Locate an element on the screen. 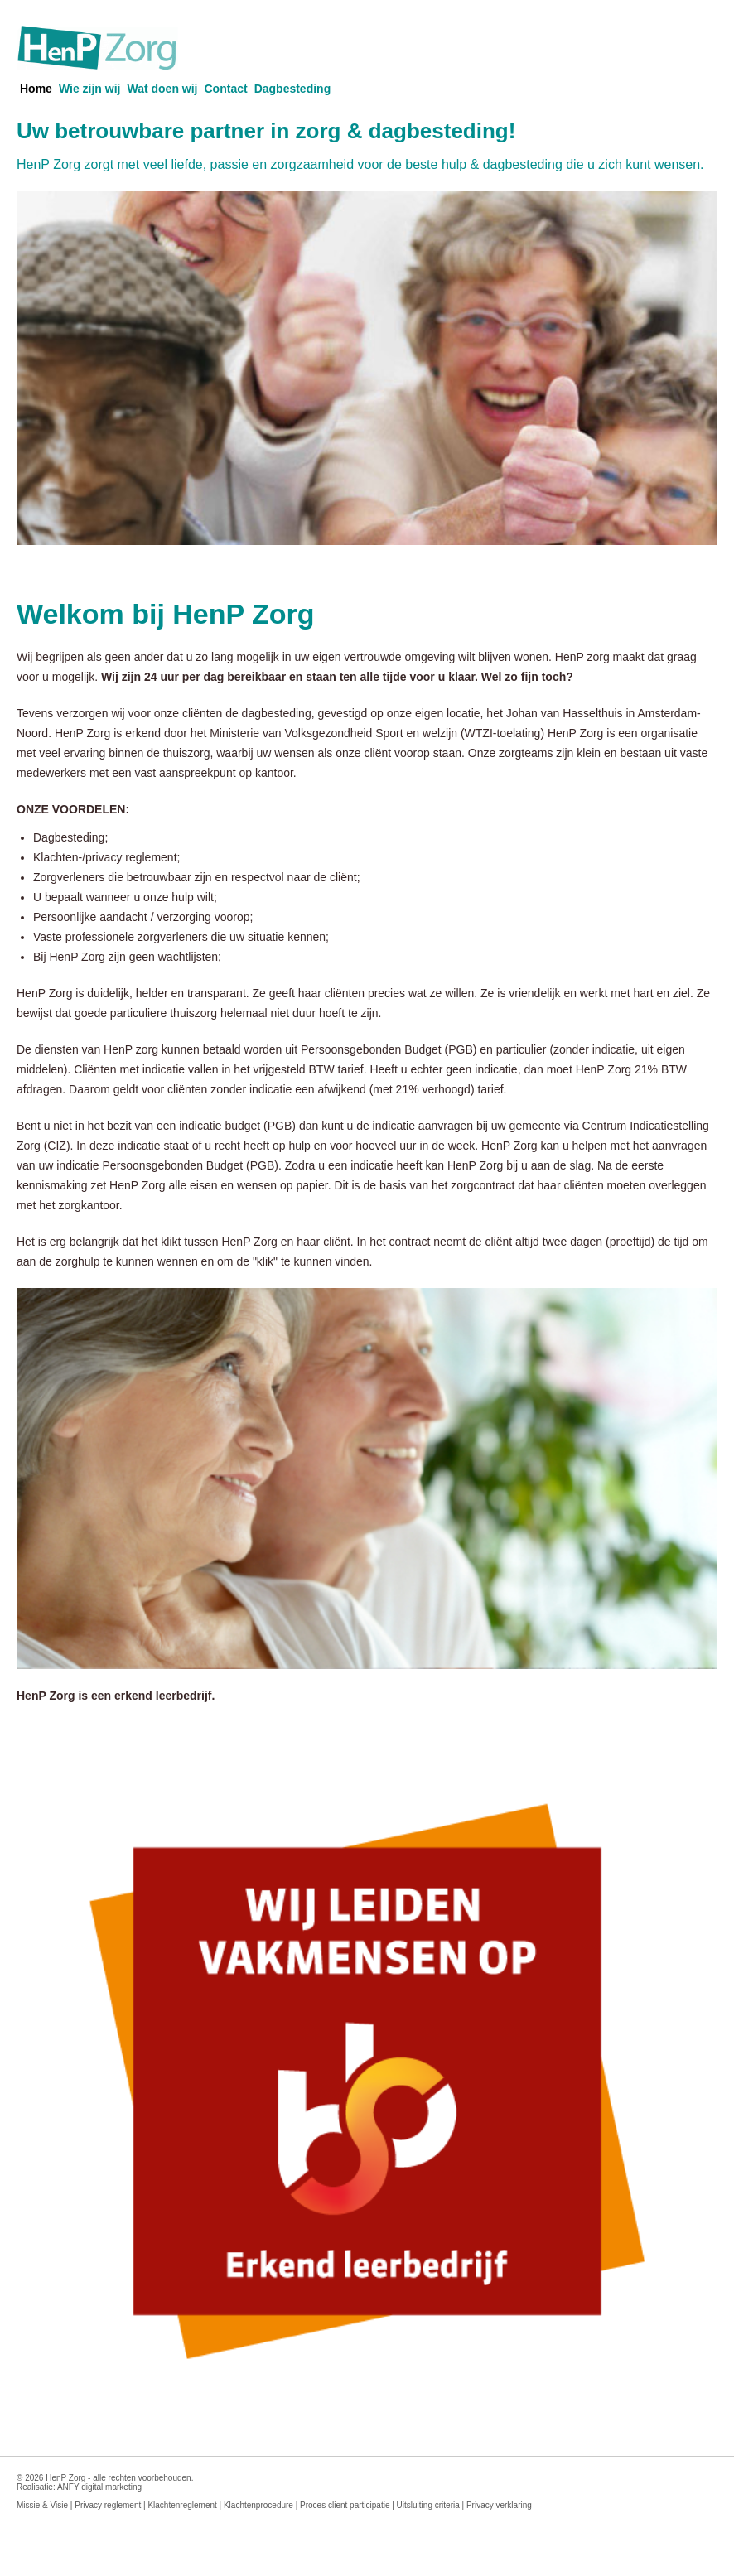 The height and width of the screenshot is (2576, 734). Contact is located at coordinates (226, 88).